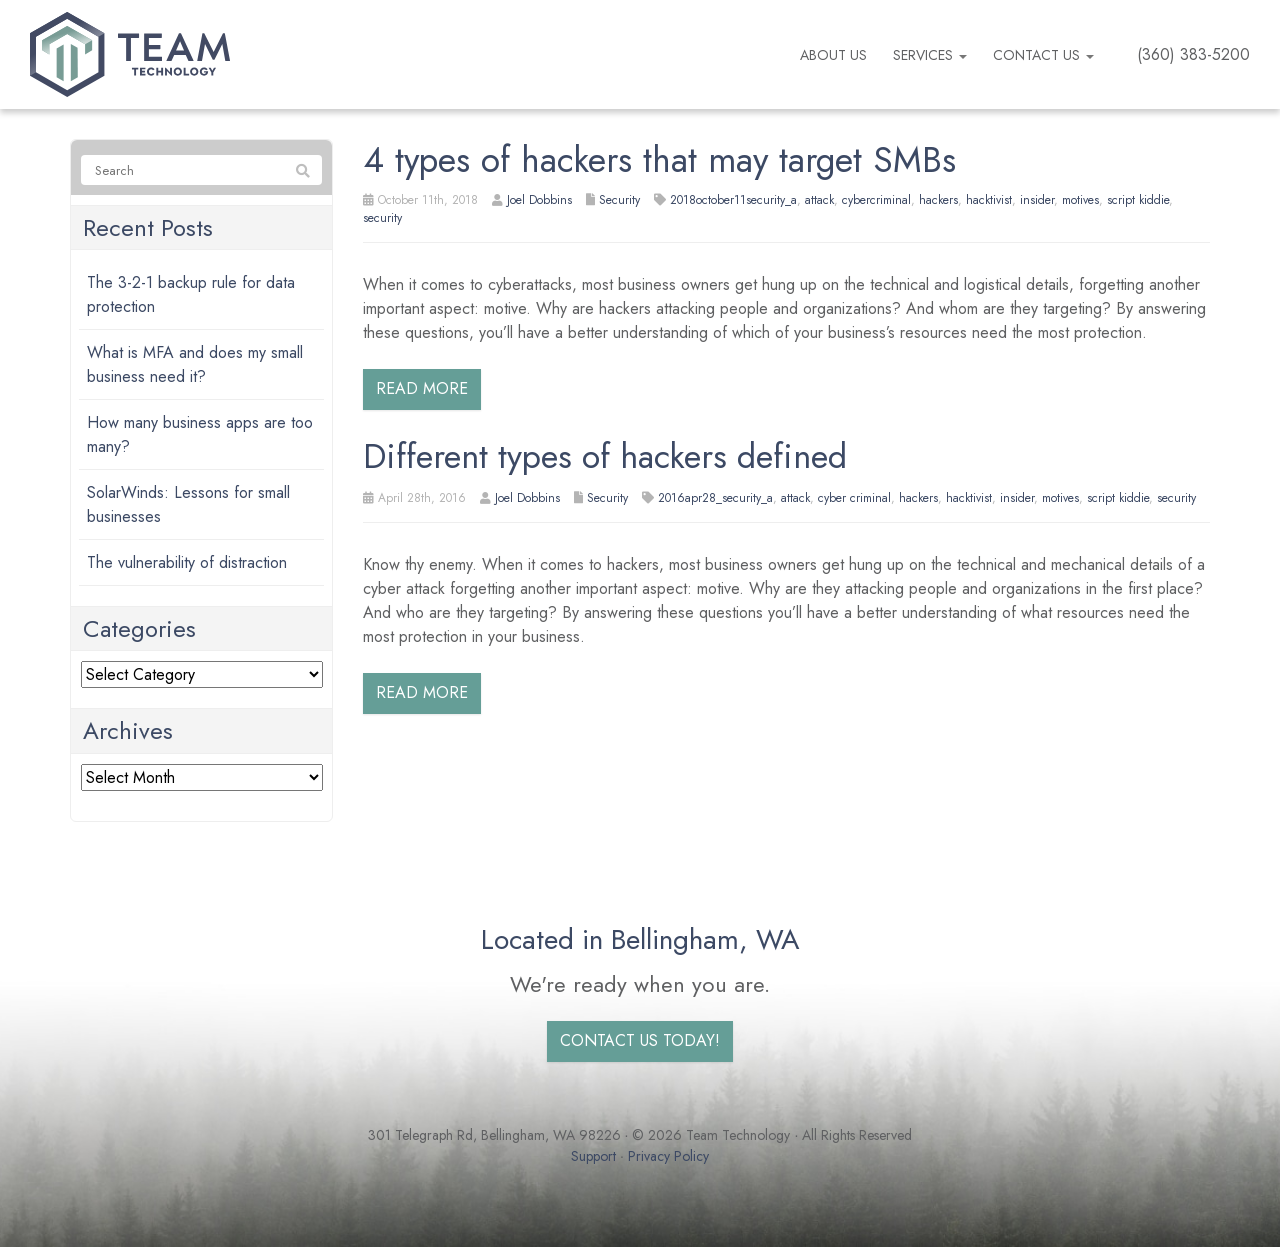 Image resolution: width=1280 pixels, height=1247 pixels. Describe the element at coordinates (640, 1040) in the screenshot. I see `Contact us today!` at that location.